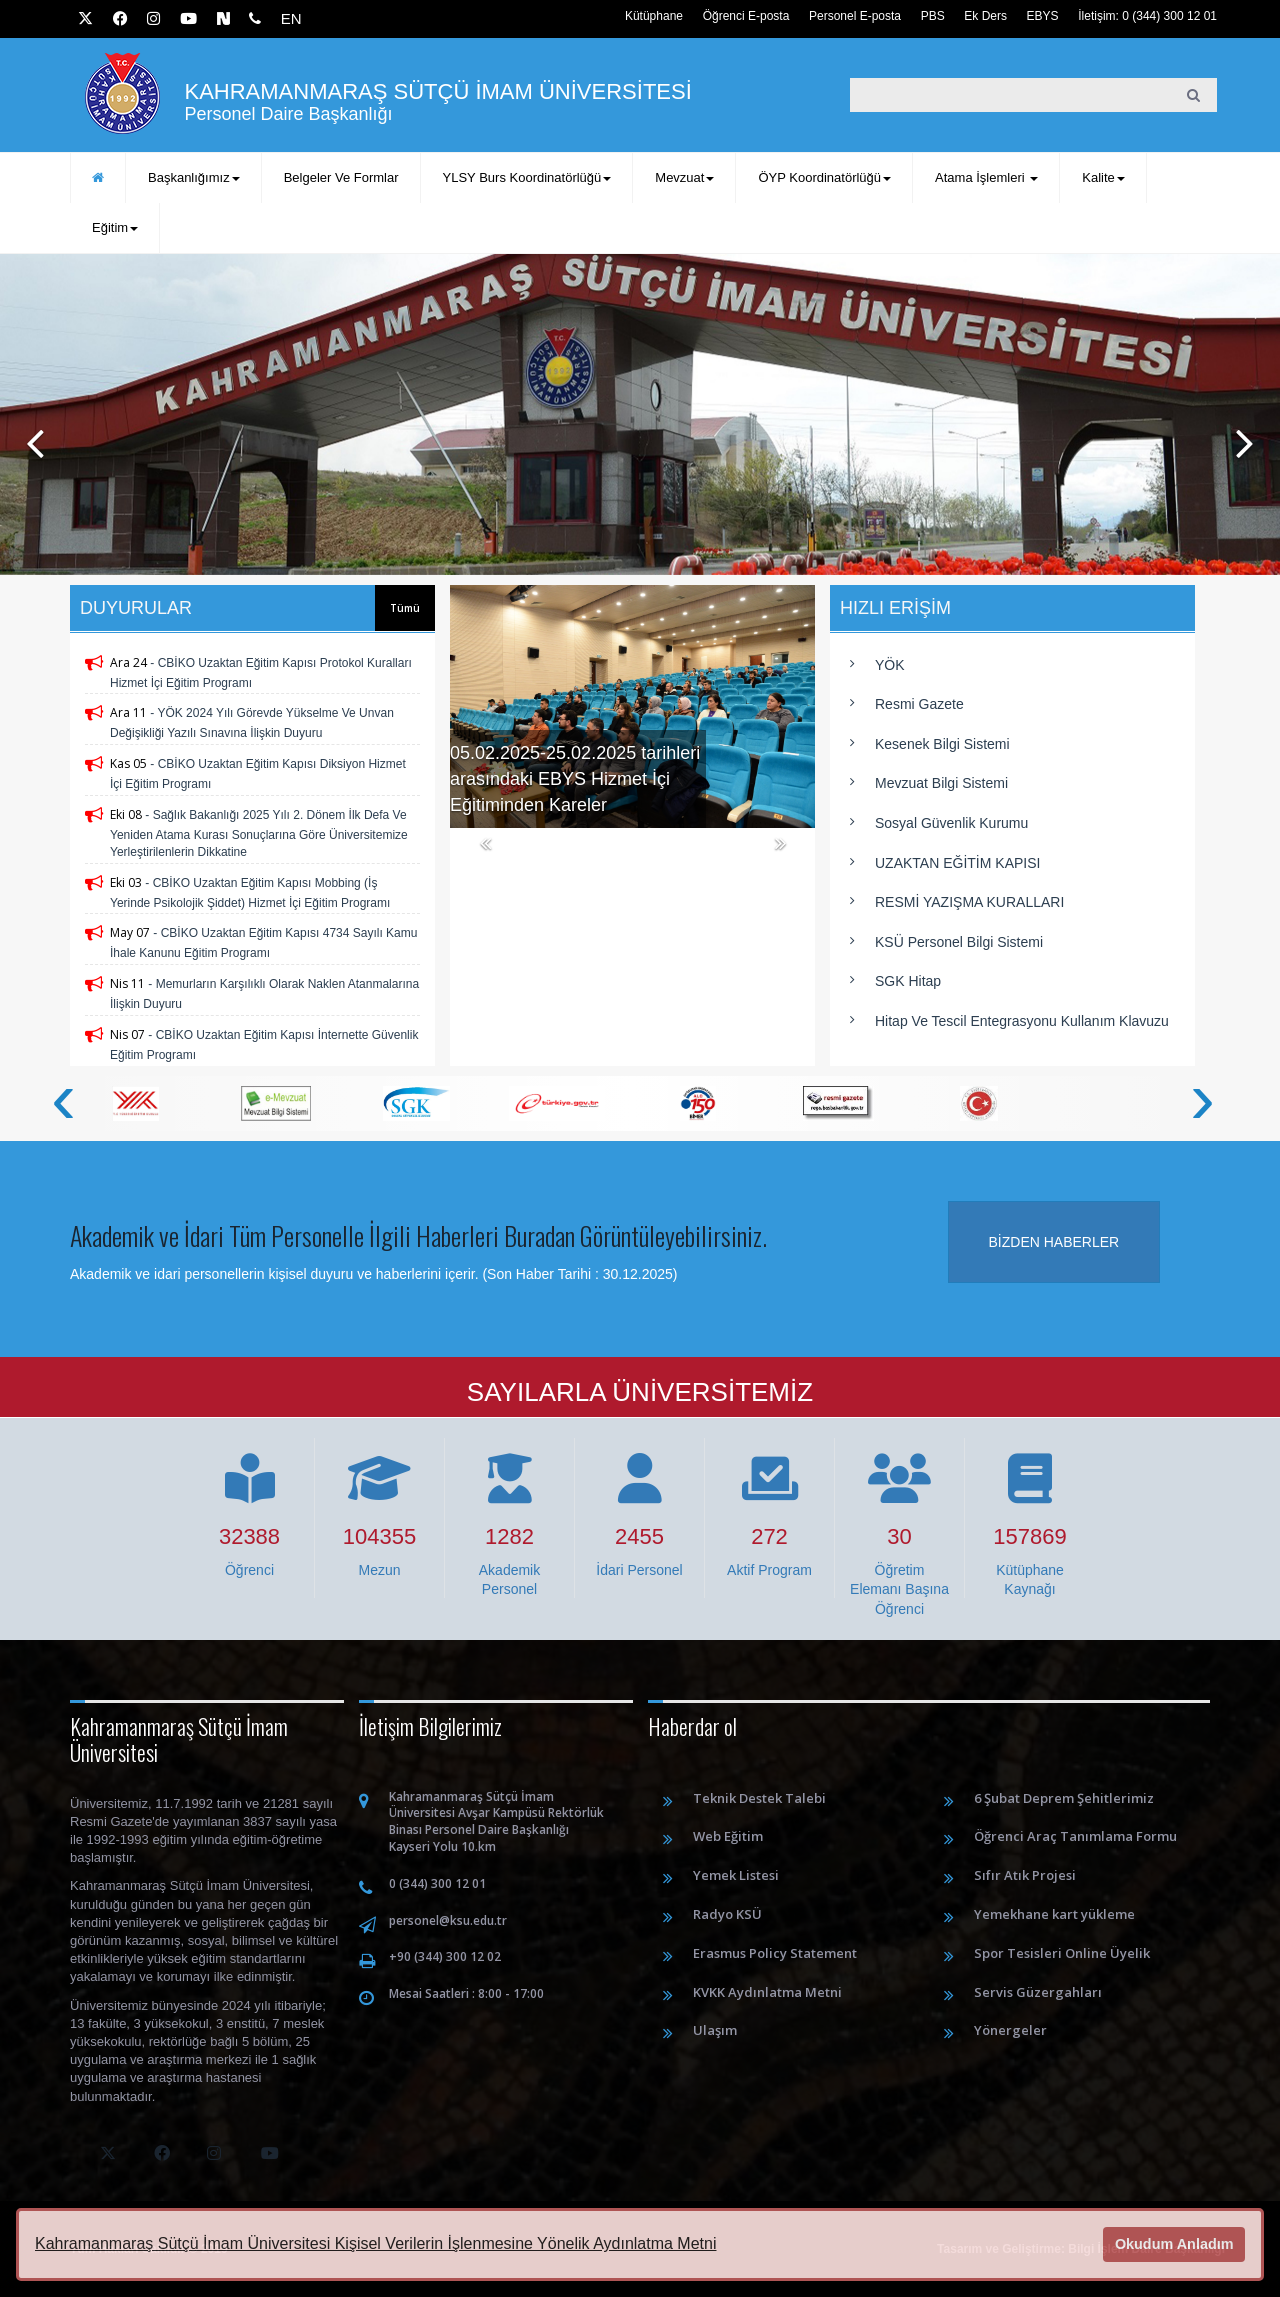  I want to click on Yemekhane kart yükleme, so click(1054, 1914).